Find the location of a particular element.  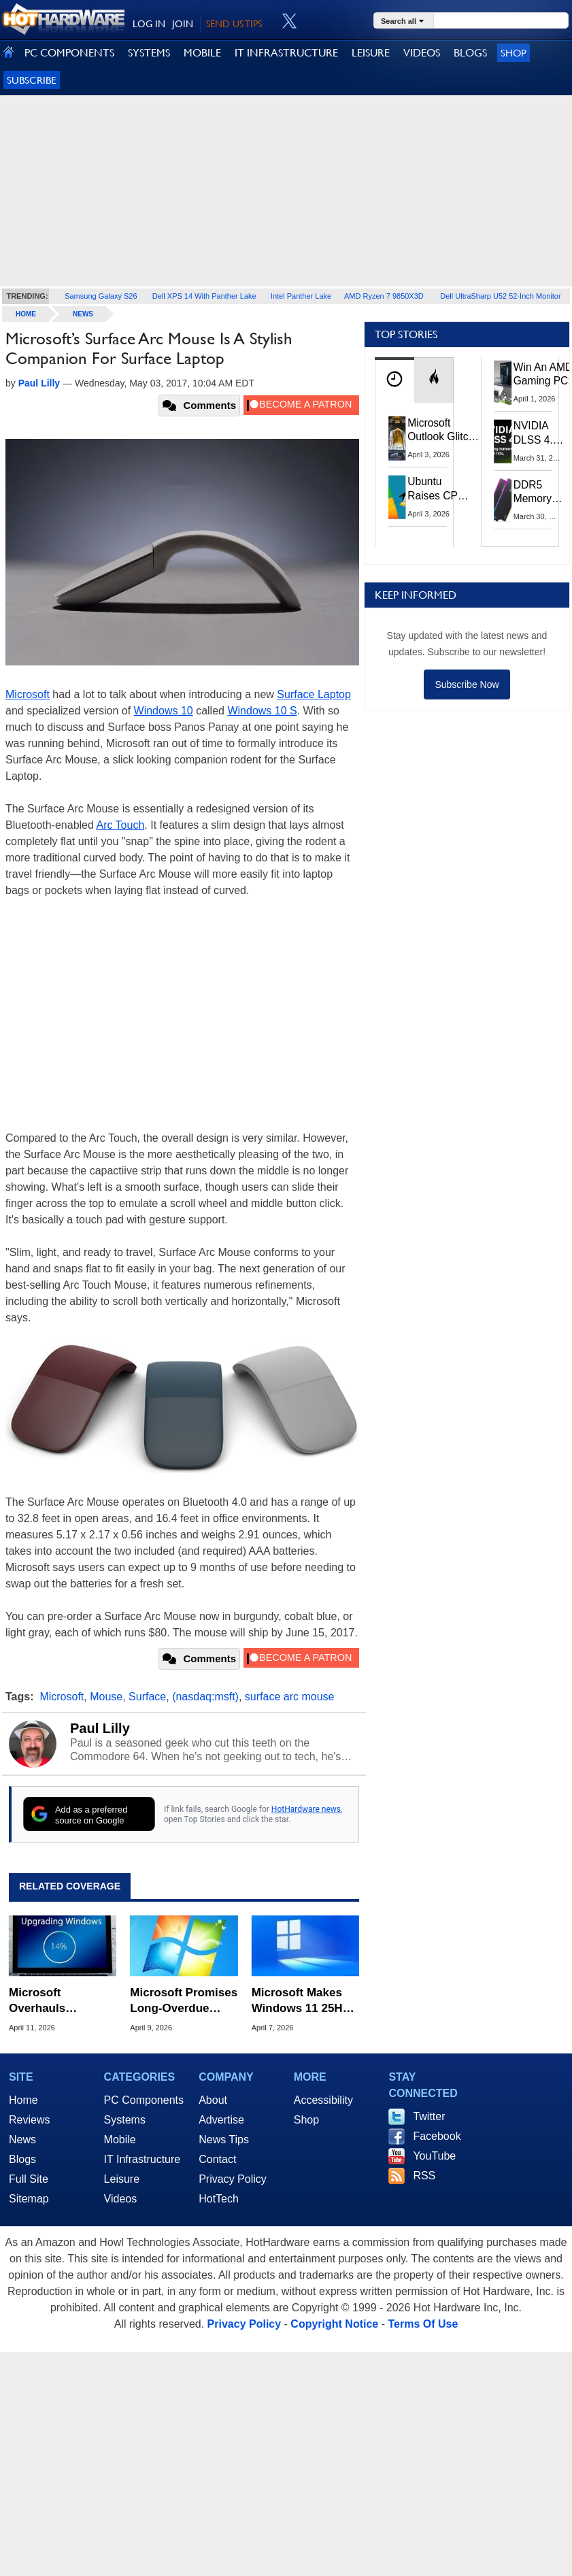

Microsoft Outlook Glitch Locked Artemis II Astronauts Out Of Mission‑Critical Emails is located at coordinates (443, 430).